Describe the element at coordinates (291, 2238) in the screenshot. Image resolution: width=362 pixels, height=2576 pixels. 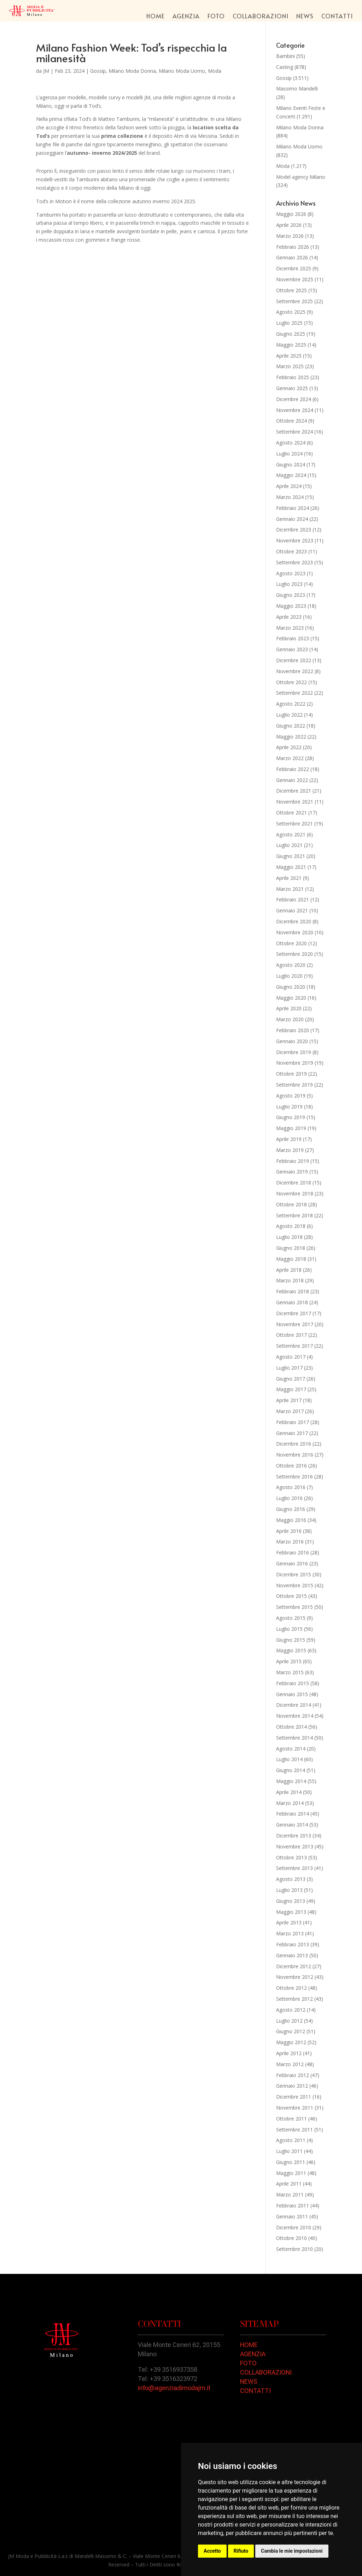
I see `Ottobre 2010` at that location.